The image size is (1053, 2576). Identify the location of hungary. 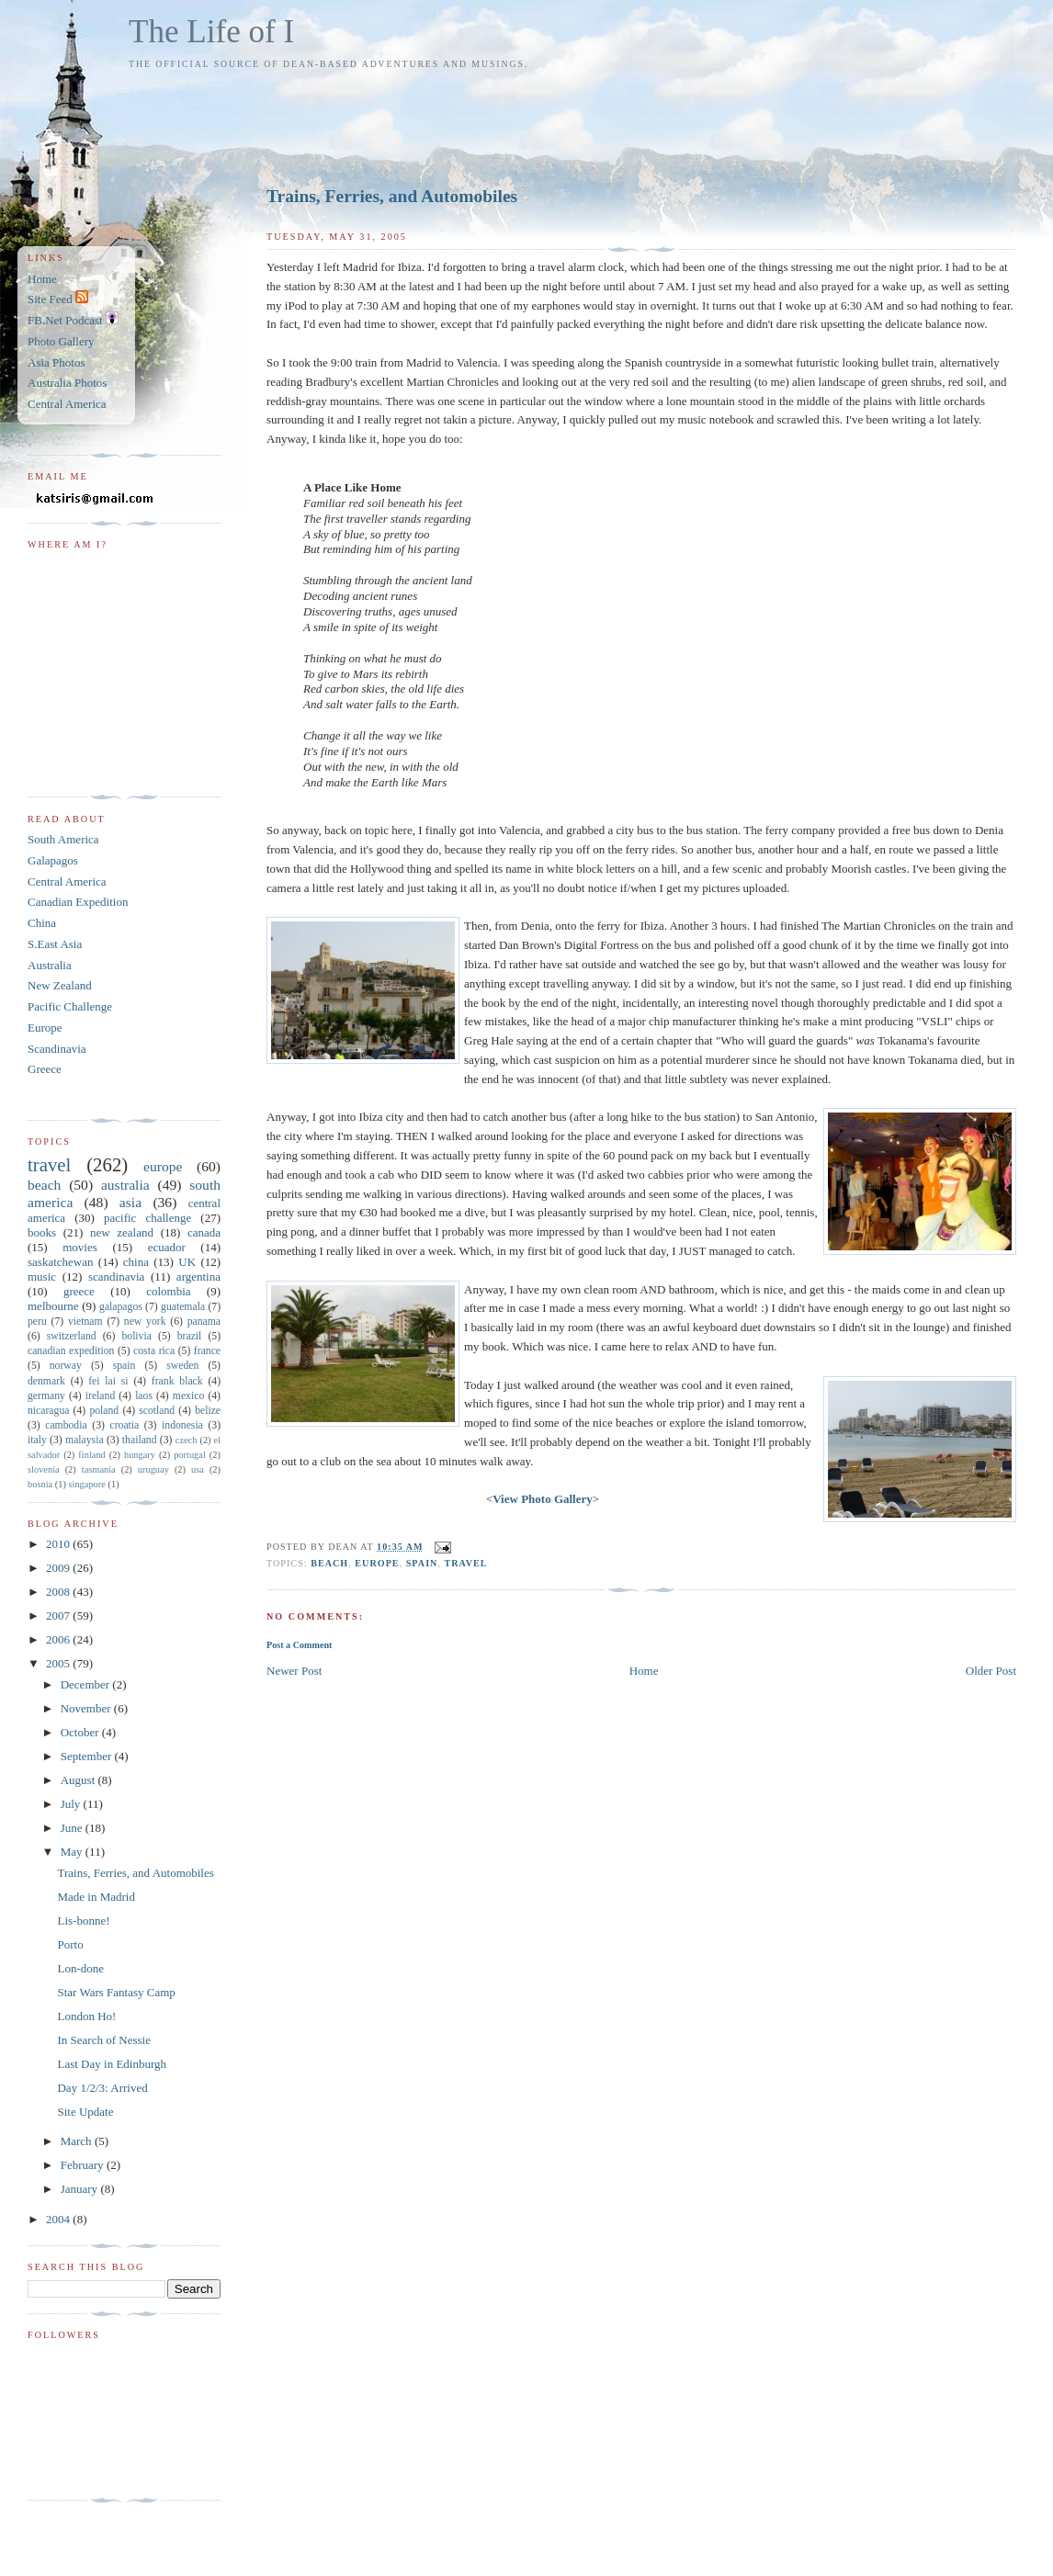
(139, 1455).